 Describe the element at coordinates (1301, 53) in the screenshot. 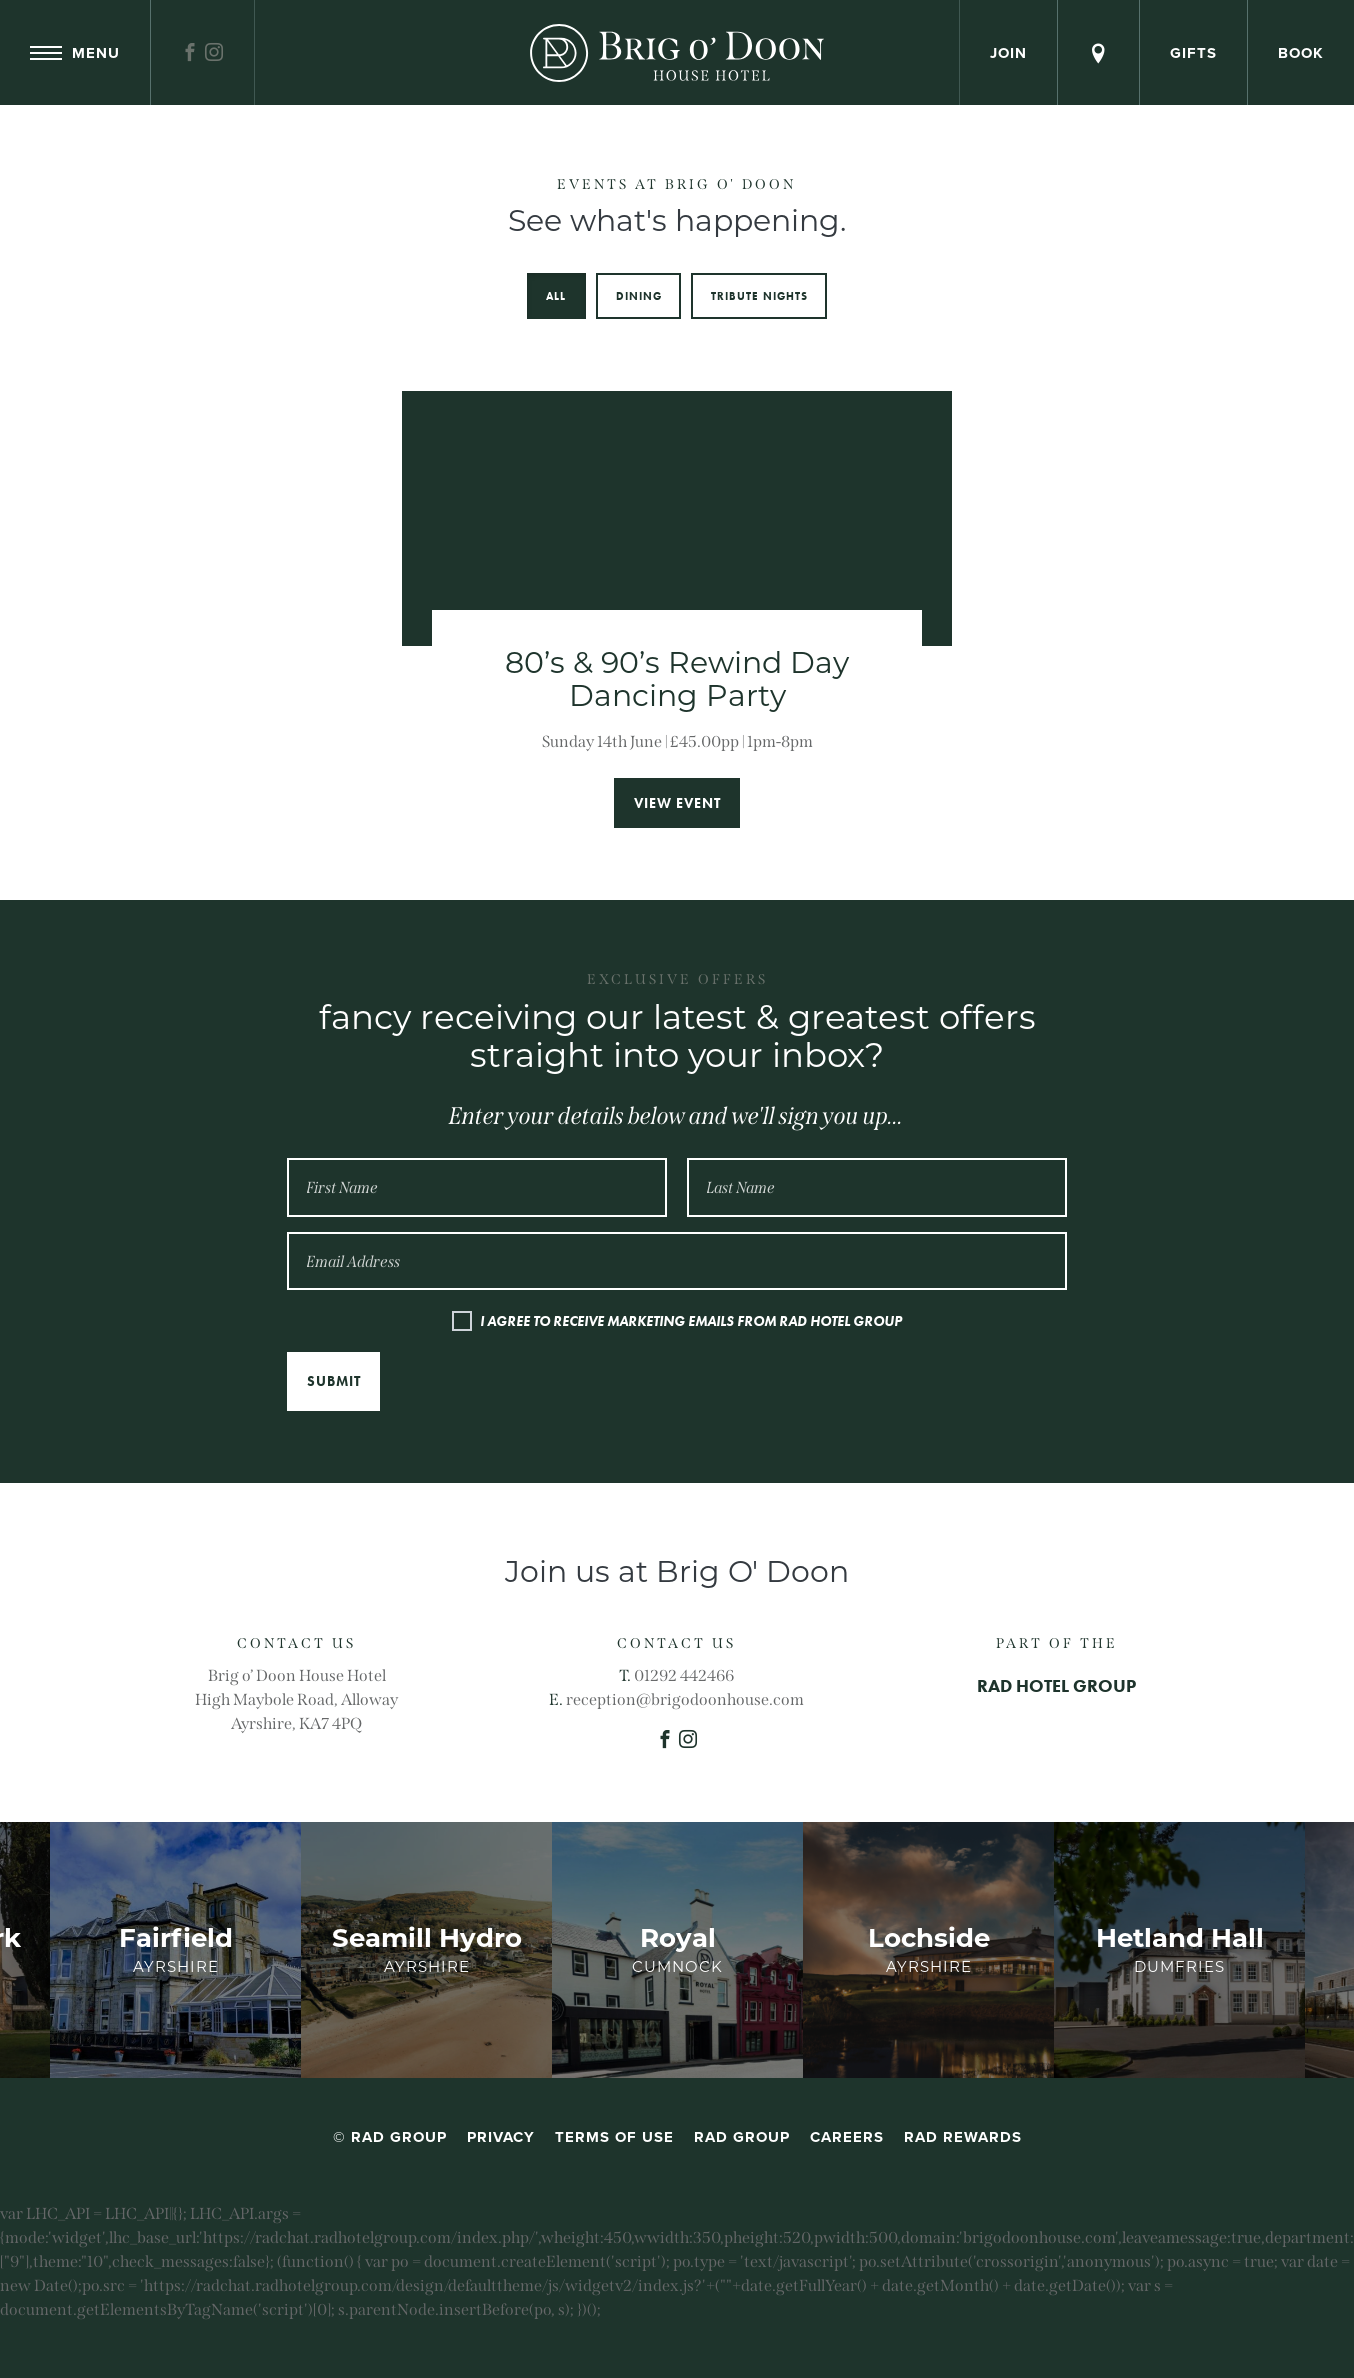

I see `Book` at that location.